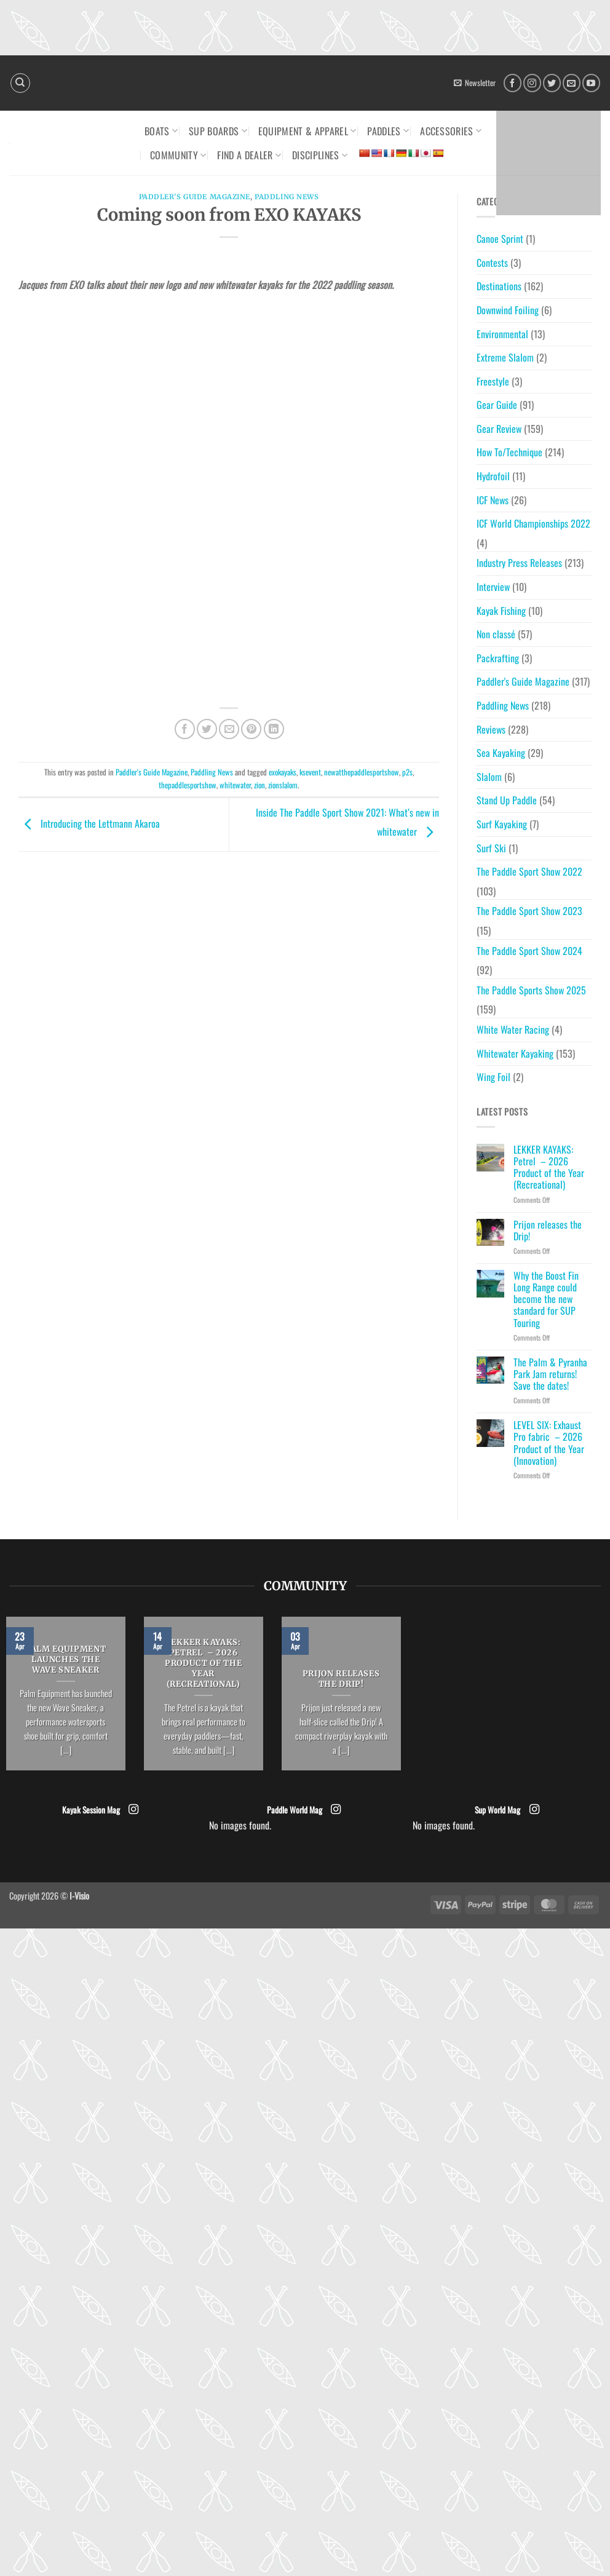 The height and width of the screenshot is (2576, 610). Describe the element at coordinates (287, 196) in the screenshot. I see `Paddling News` at that location.